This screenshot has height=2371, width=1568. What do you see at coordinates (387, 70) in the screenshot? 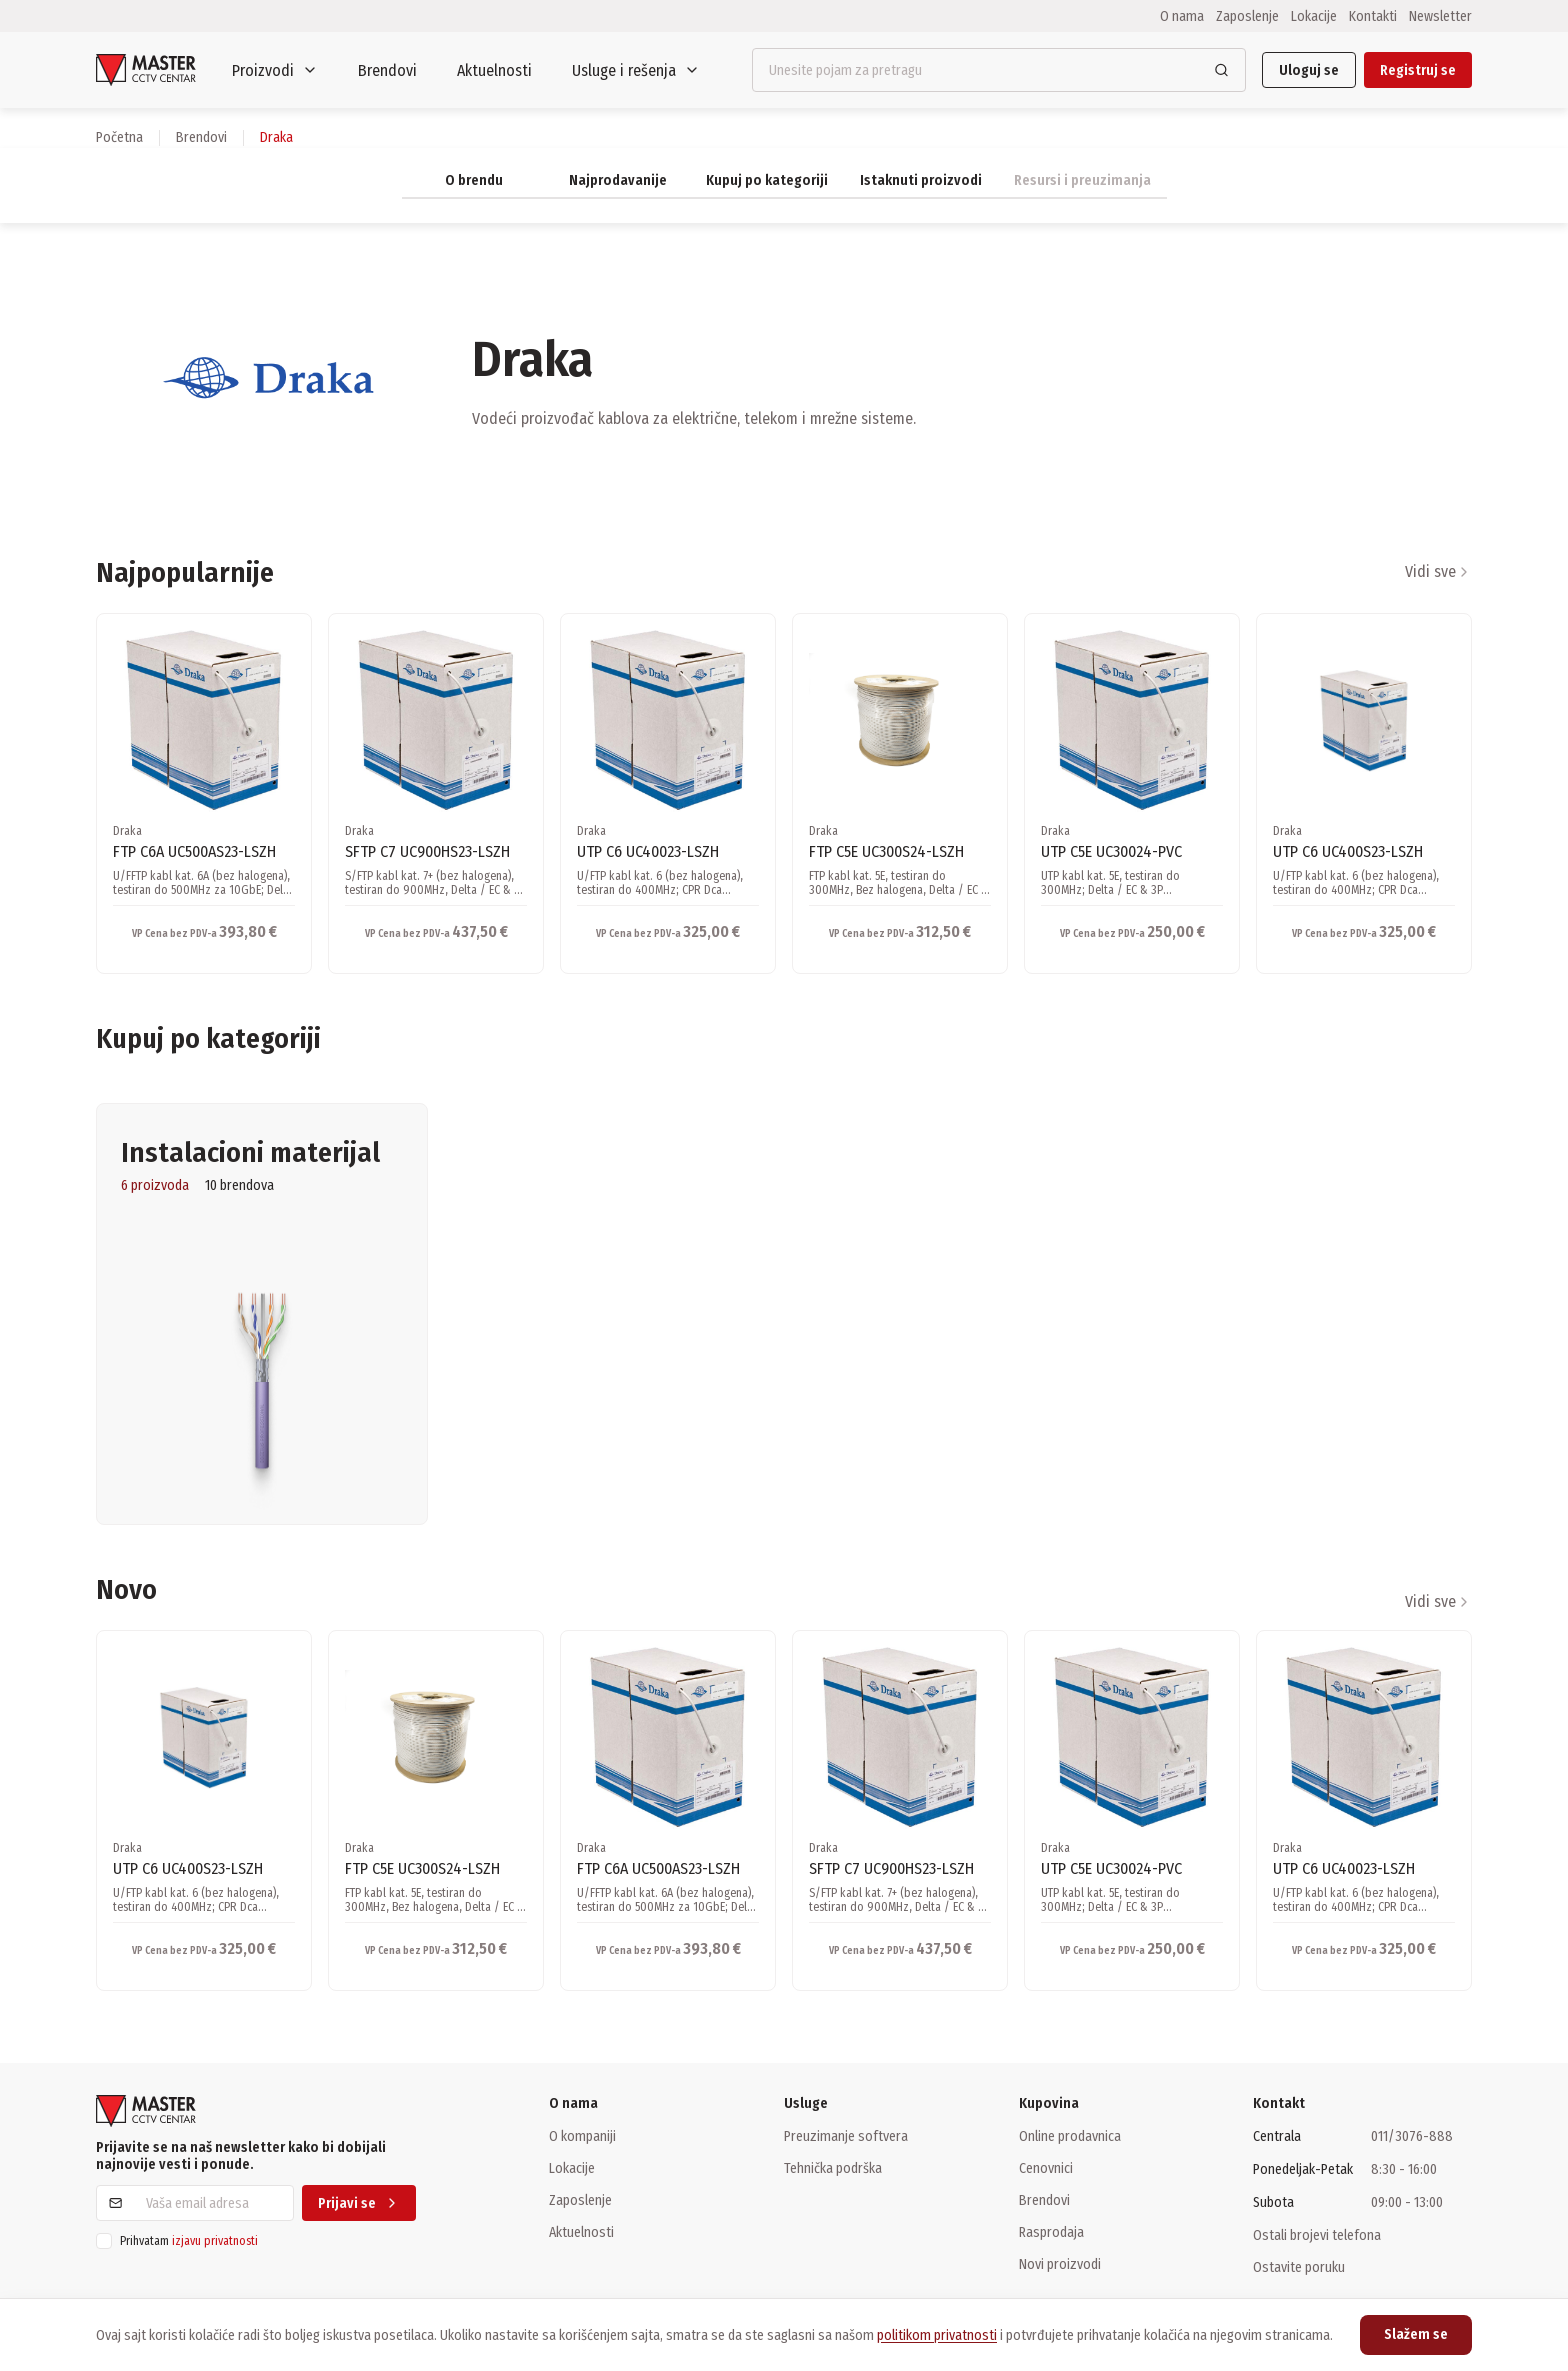
I see `Brendovi` at bounding box center [387, 70].